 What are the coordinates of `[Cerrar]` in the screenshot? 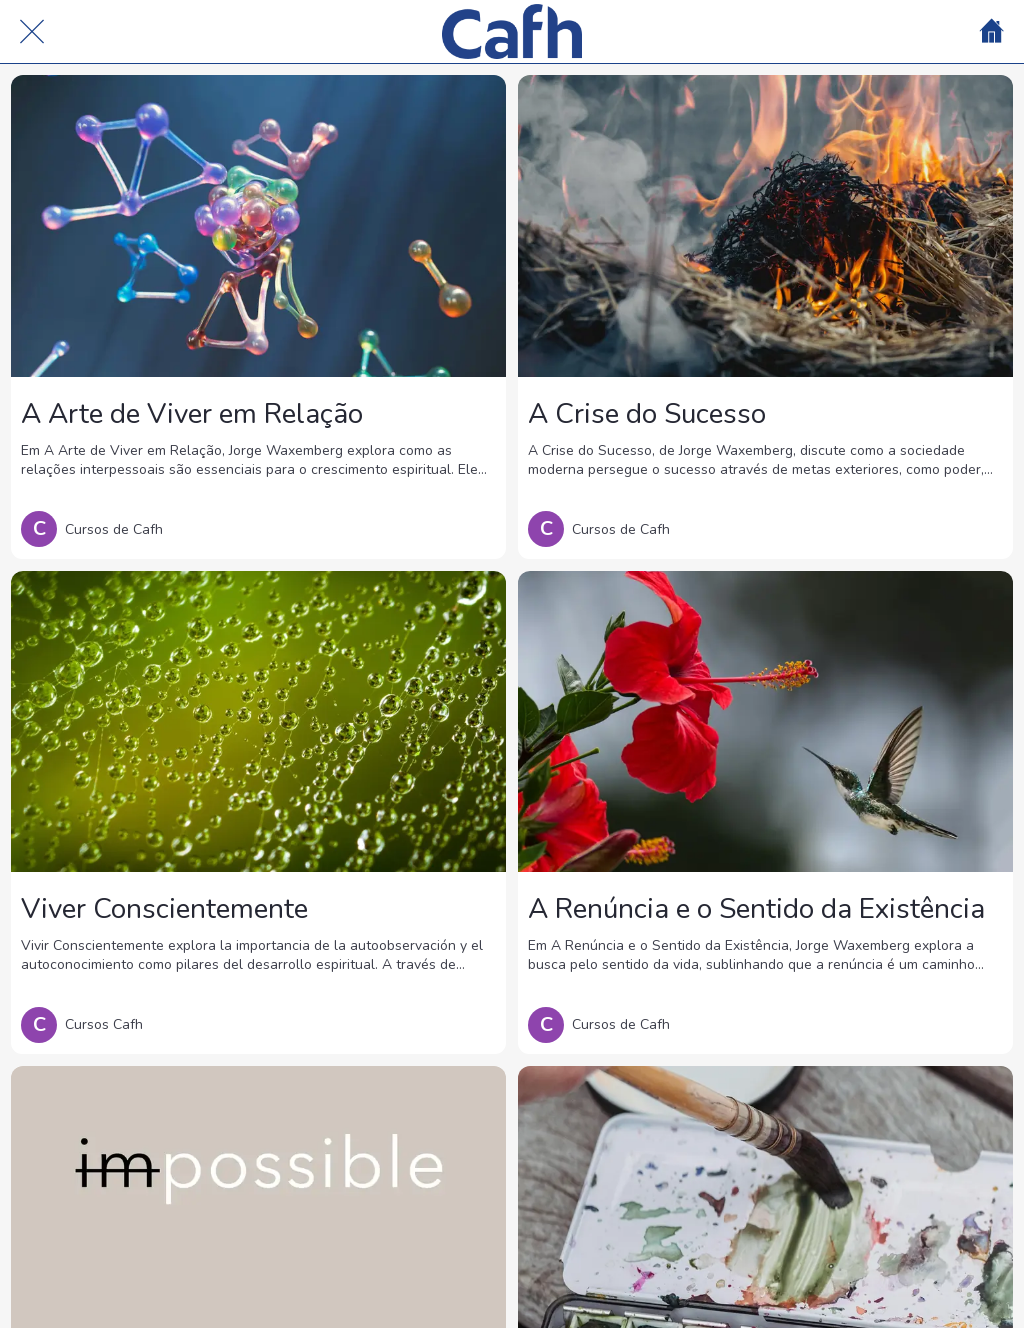 It's located at (32, 32).